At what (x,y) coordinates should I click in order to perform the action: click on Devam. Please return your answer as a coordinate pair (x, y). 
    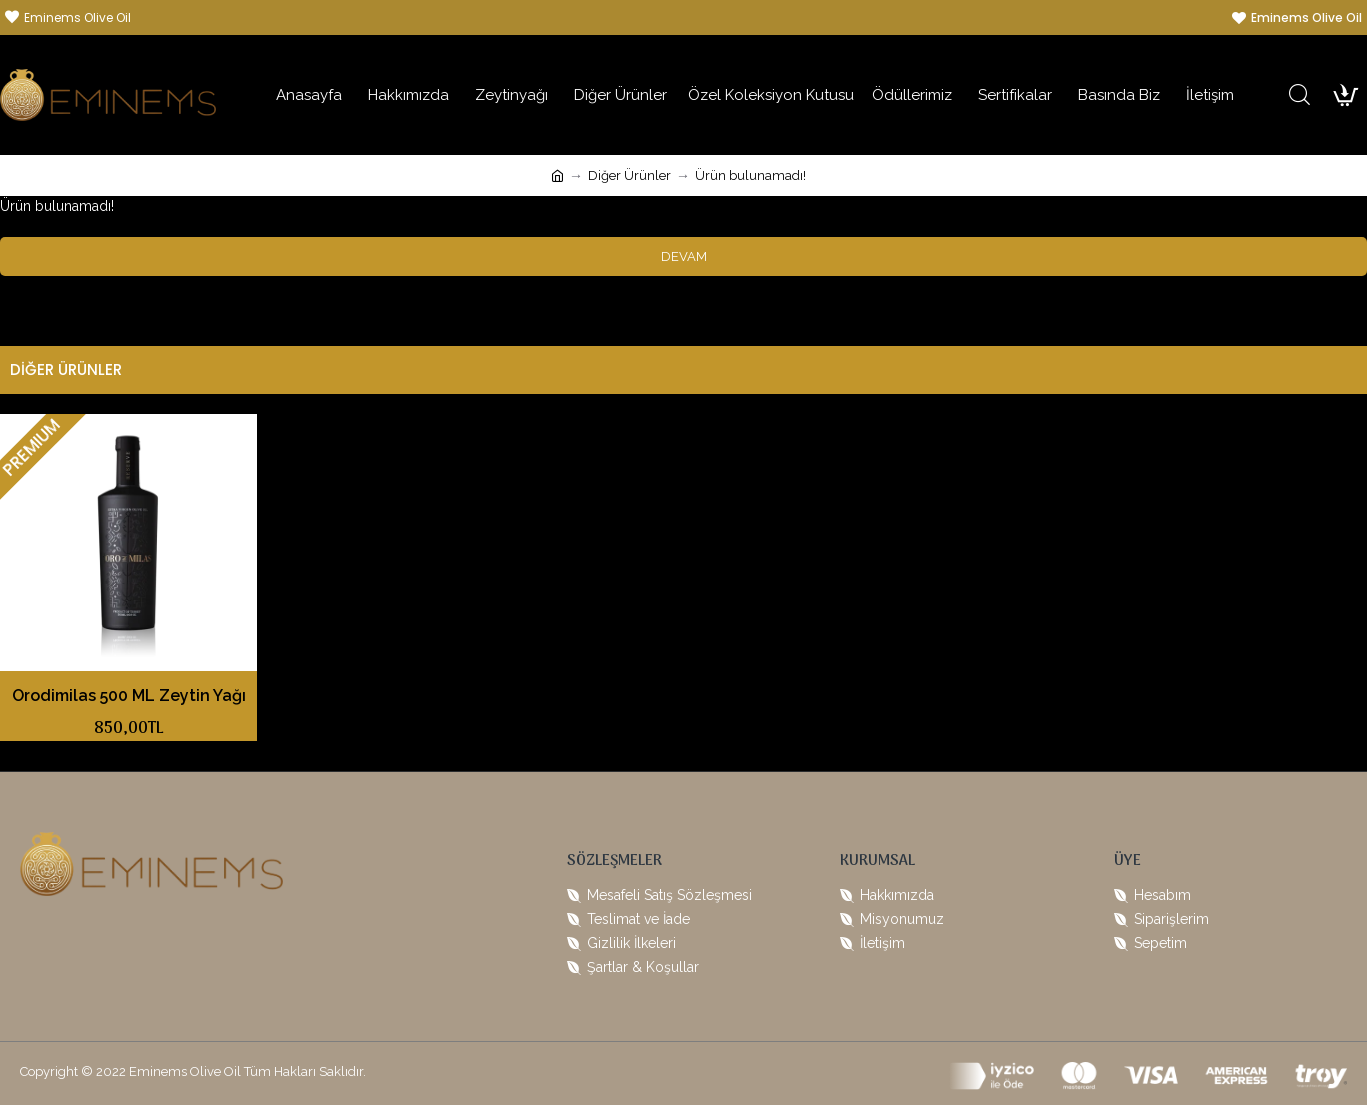
    Looking at the image, I should click on (684, 256).